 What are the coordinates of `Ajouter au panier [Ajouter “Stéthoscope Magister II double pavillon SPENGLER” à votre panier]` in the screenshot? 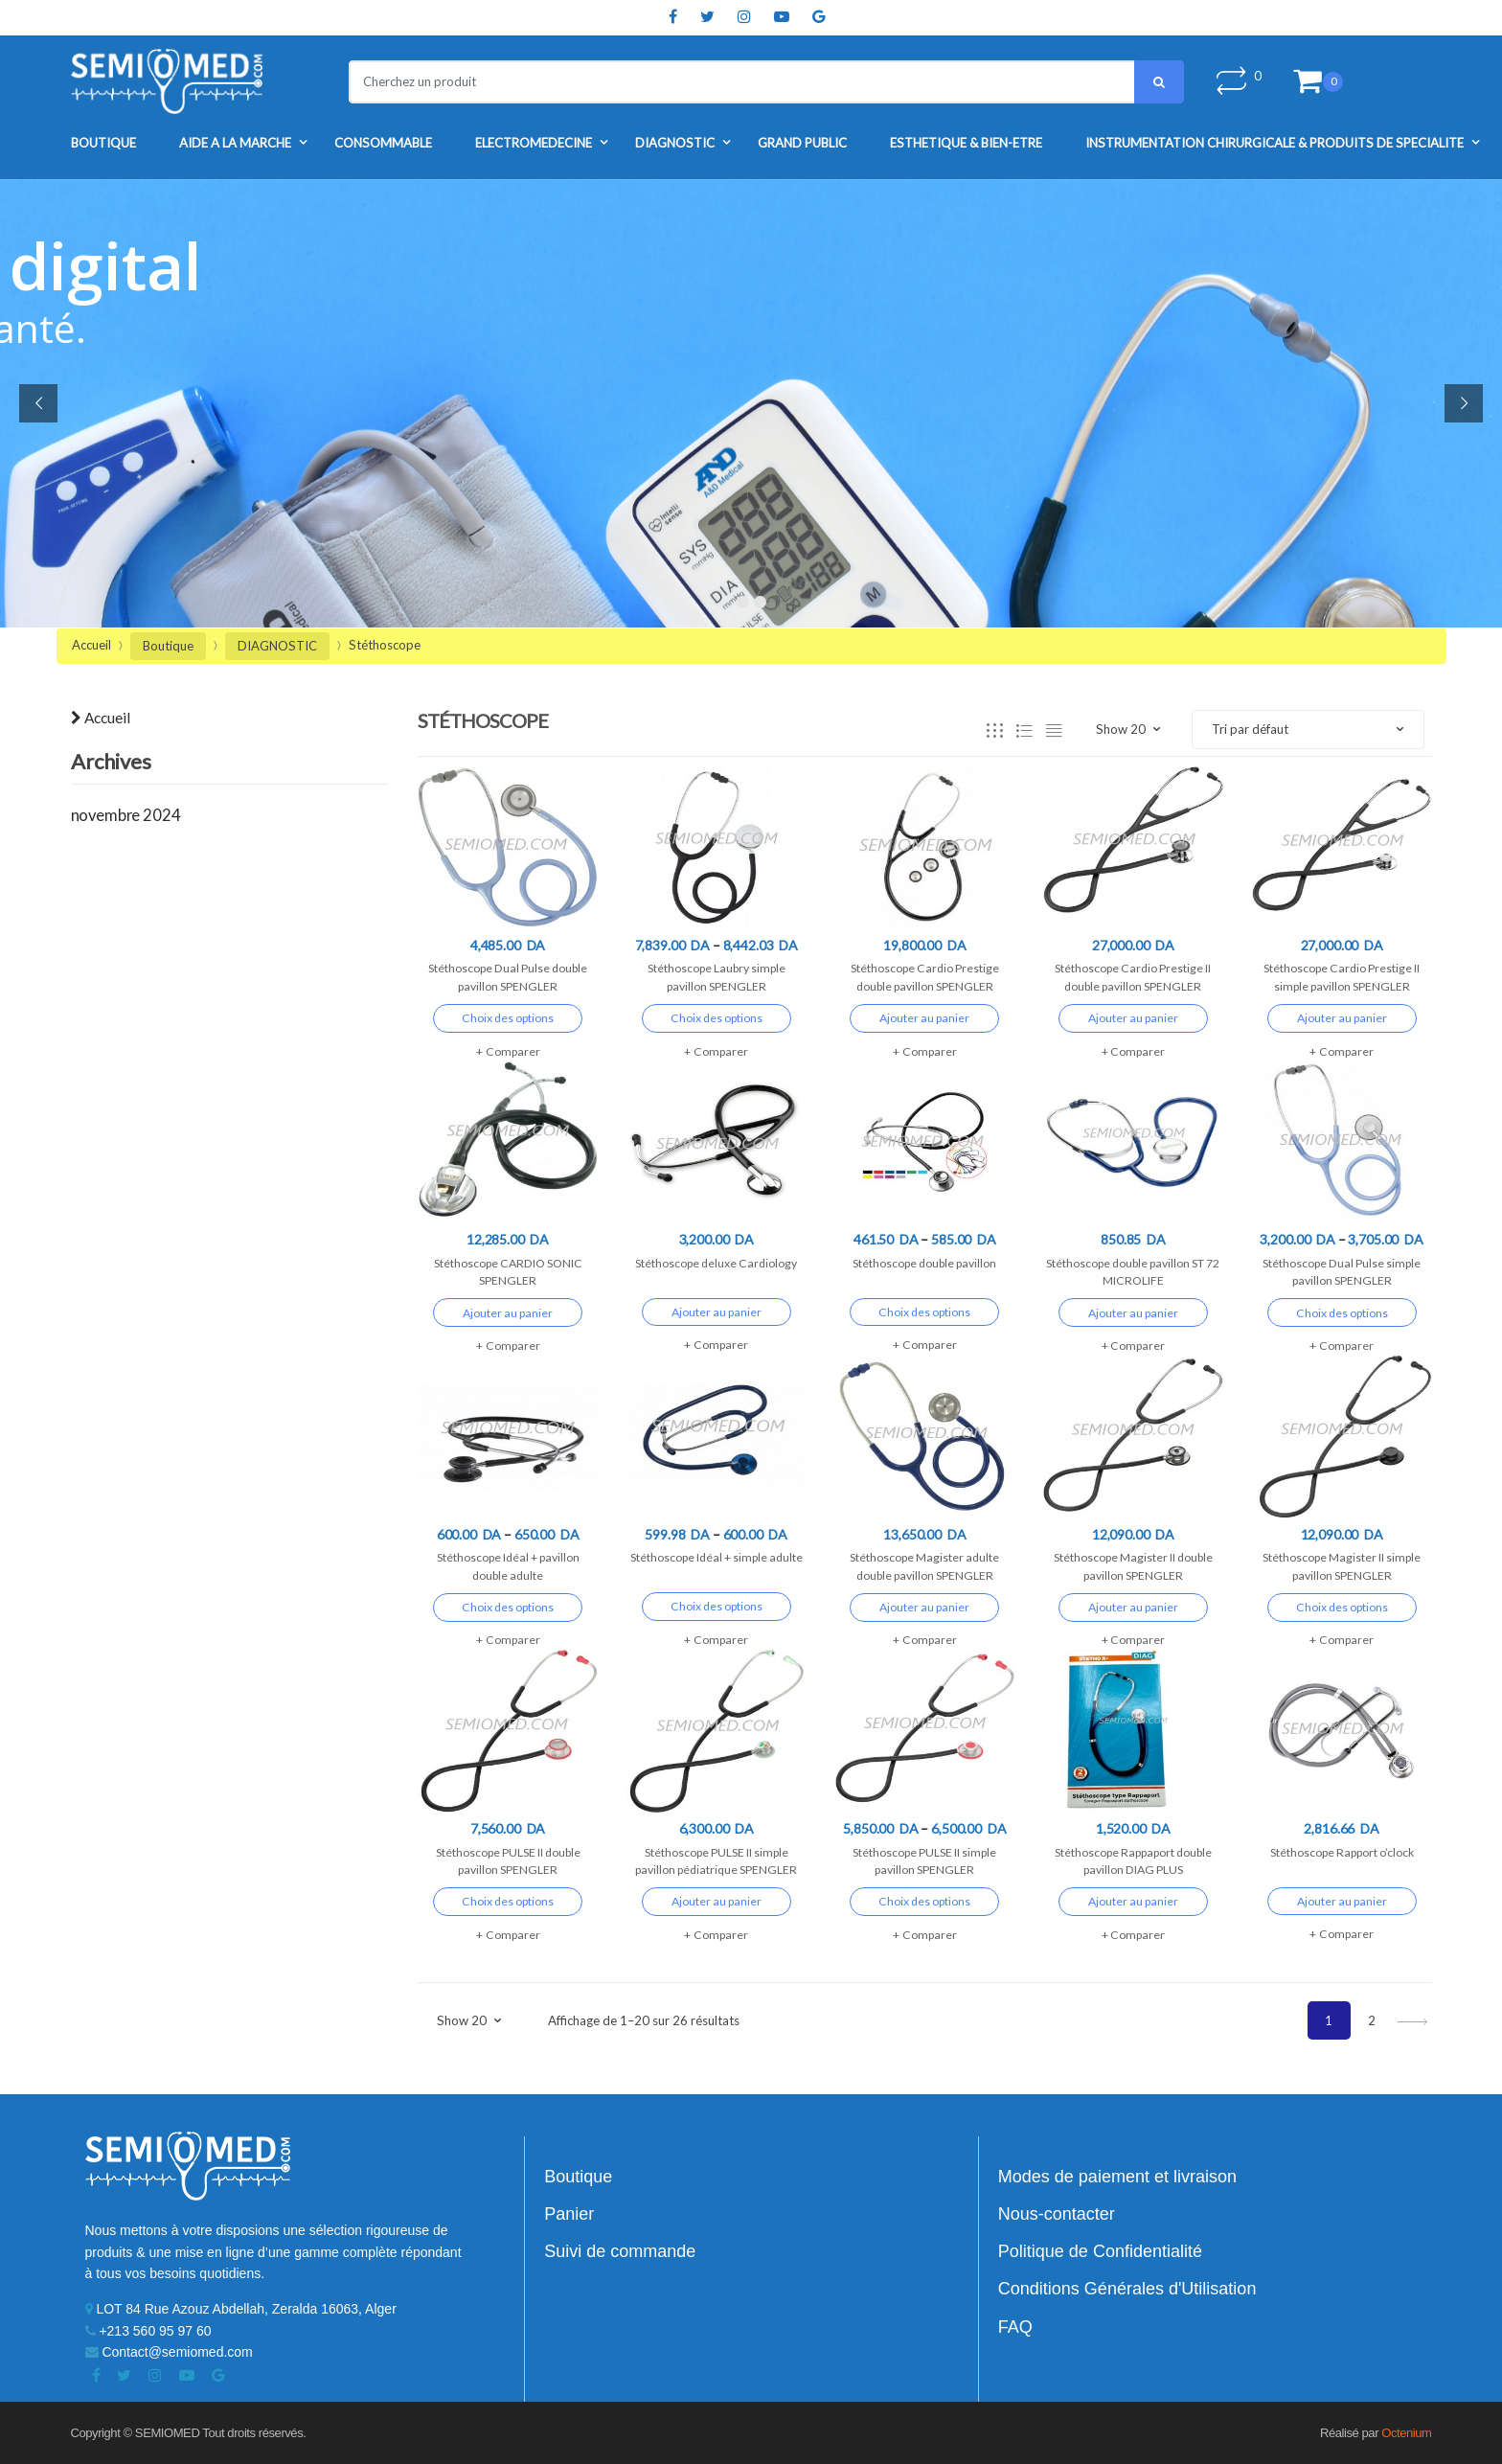 It's located at (1133, 1607).